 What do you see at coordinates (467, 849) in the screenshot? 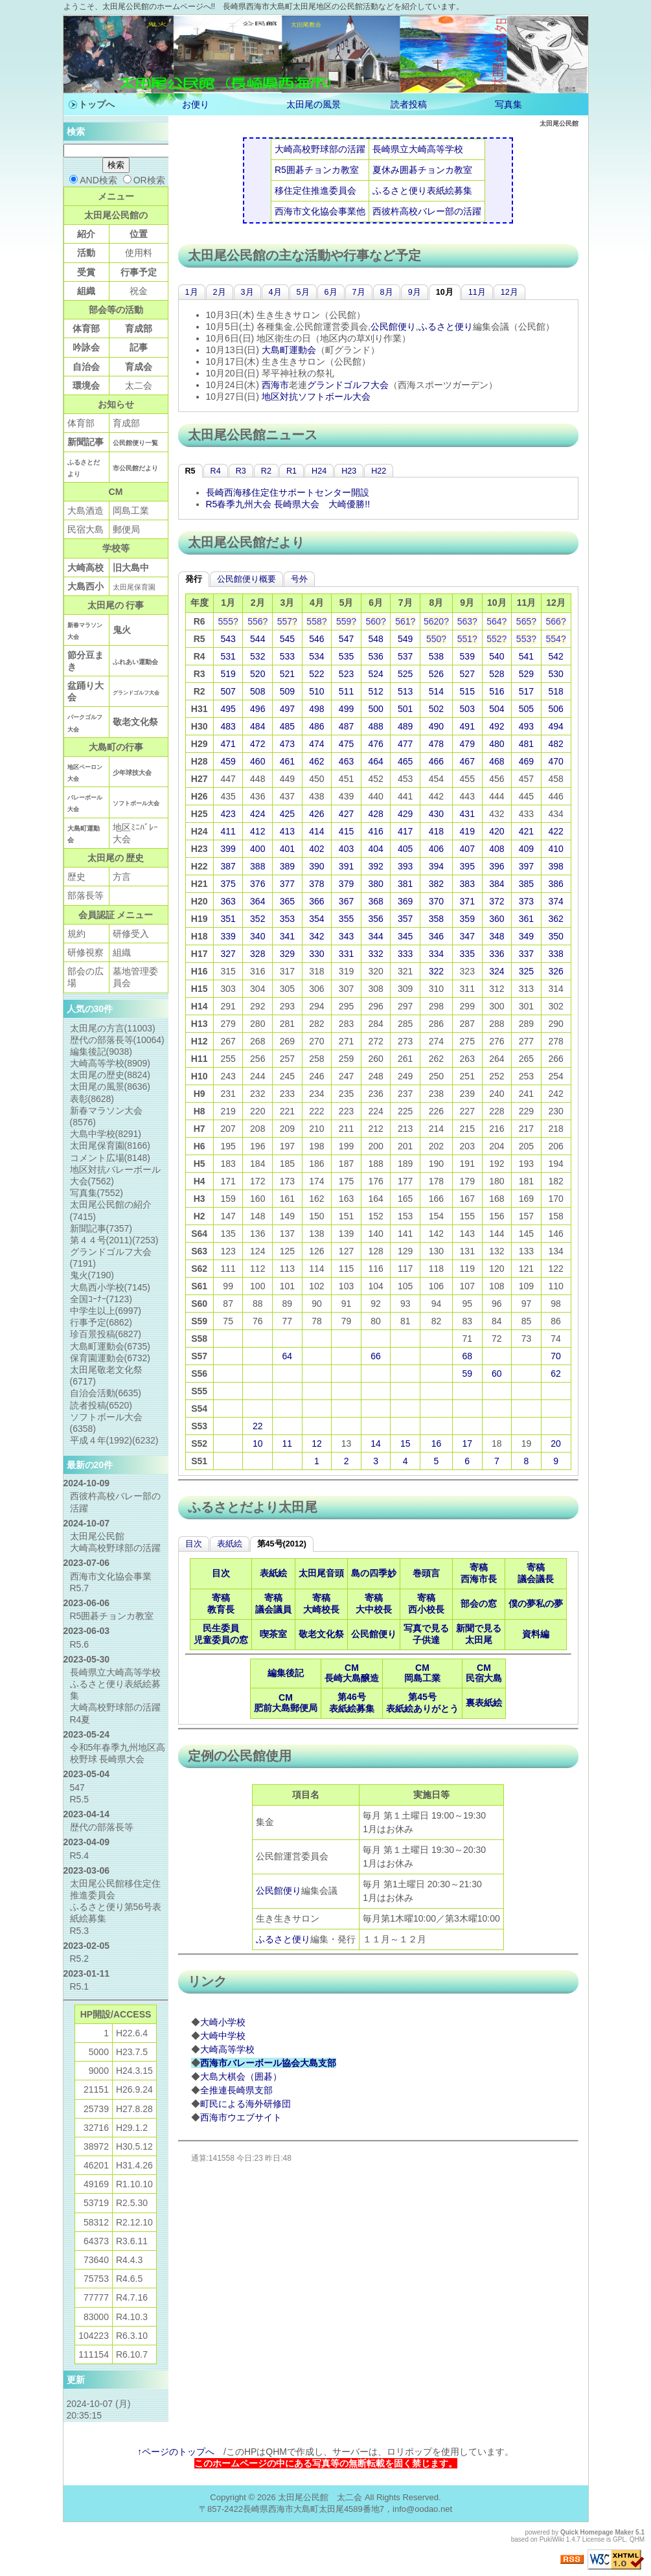
I see `407` at bounding box center [467, 849].